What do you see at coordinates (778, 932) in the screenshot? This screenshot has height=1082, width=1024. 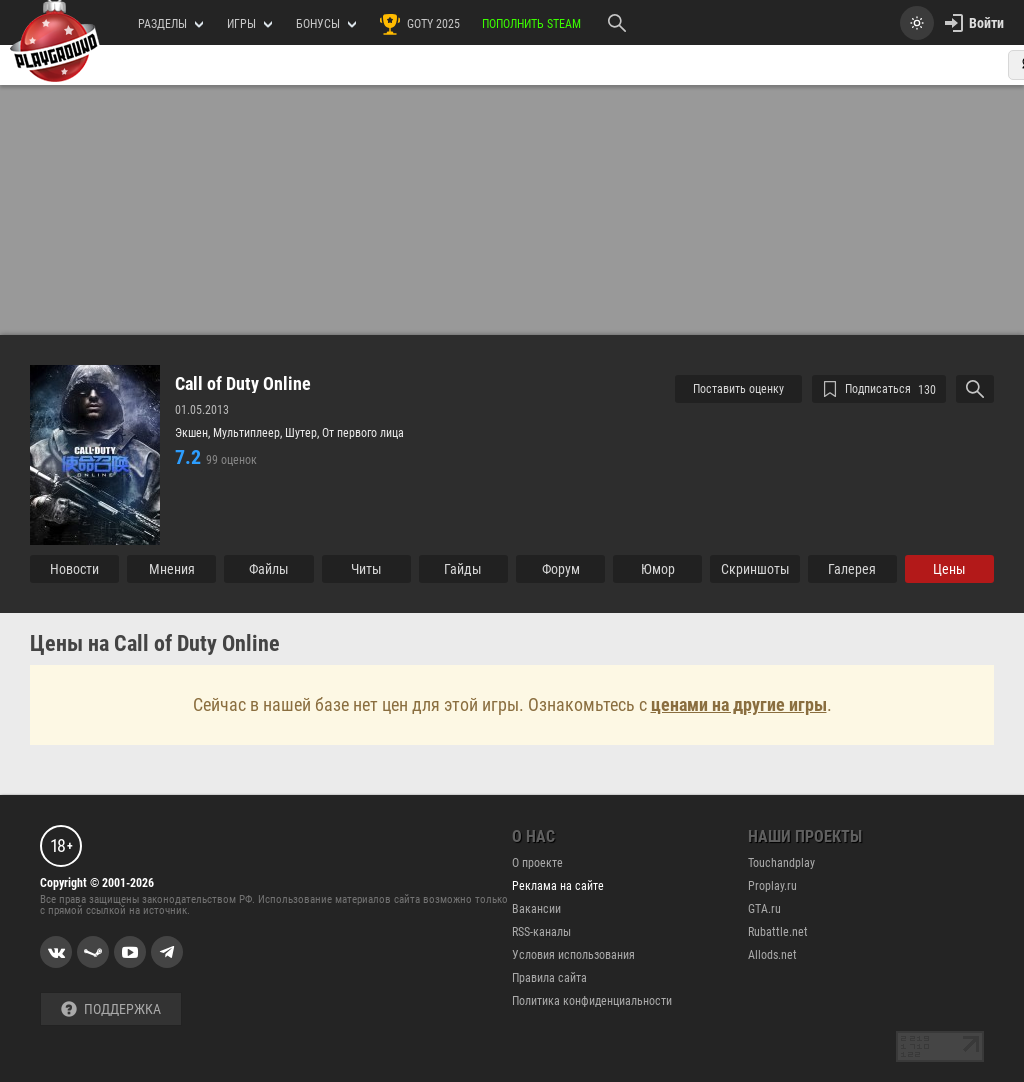 I see `Rubattle.net` at bounding box center [778, 932].